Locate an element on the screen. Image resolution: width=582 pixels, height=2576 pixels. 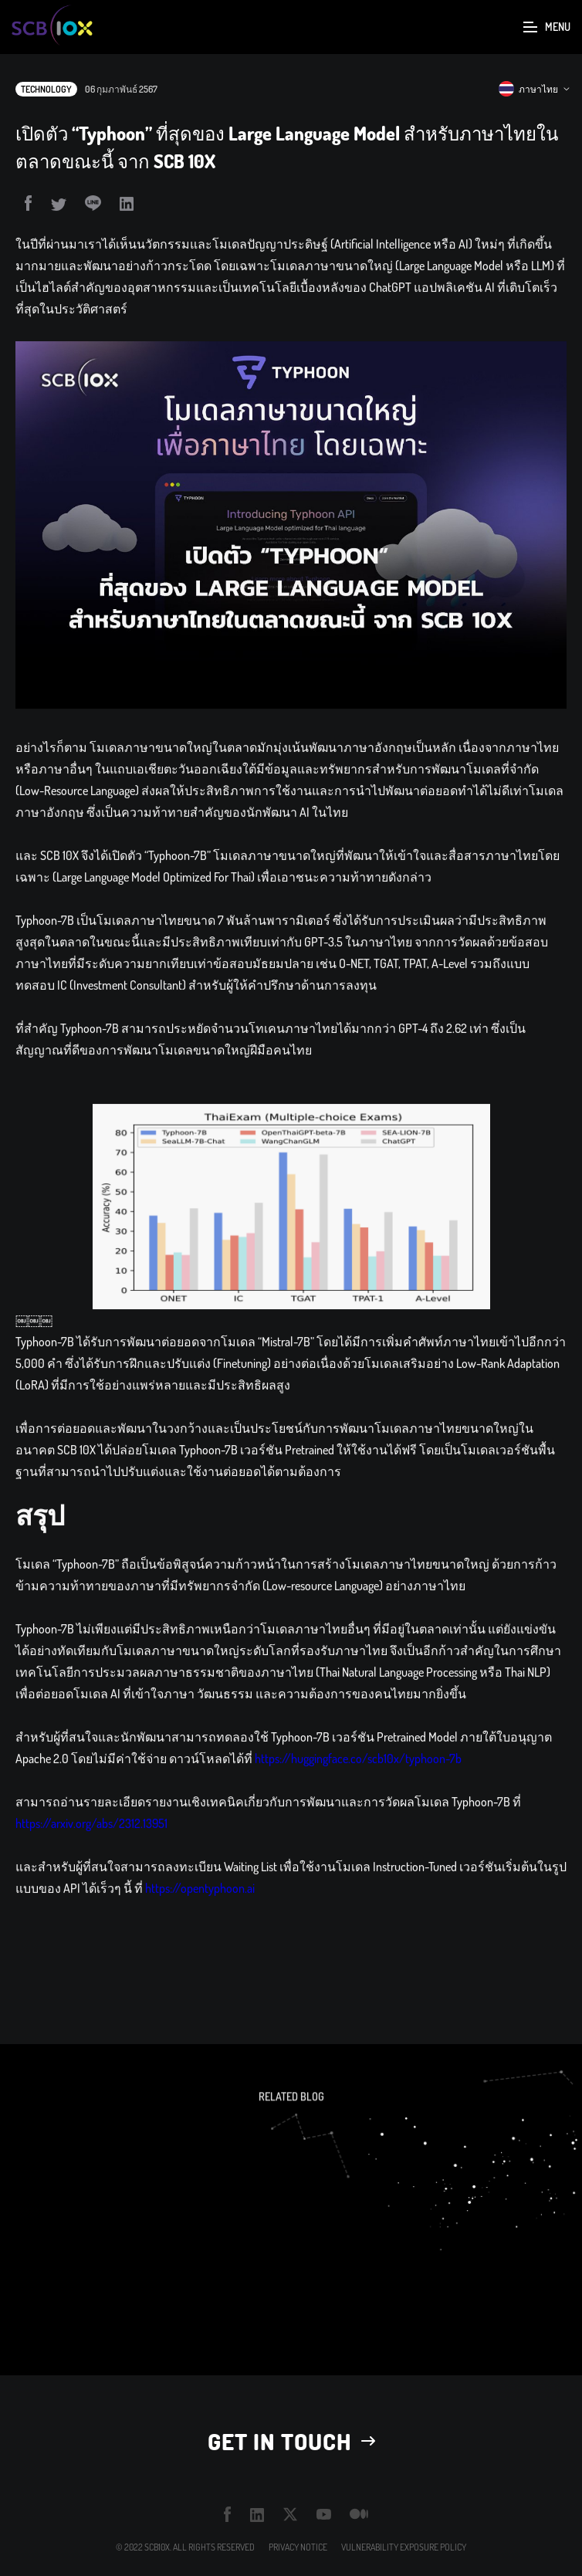
twitter is located at coordinates (290, 2514).